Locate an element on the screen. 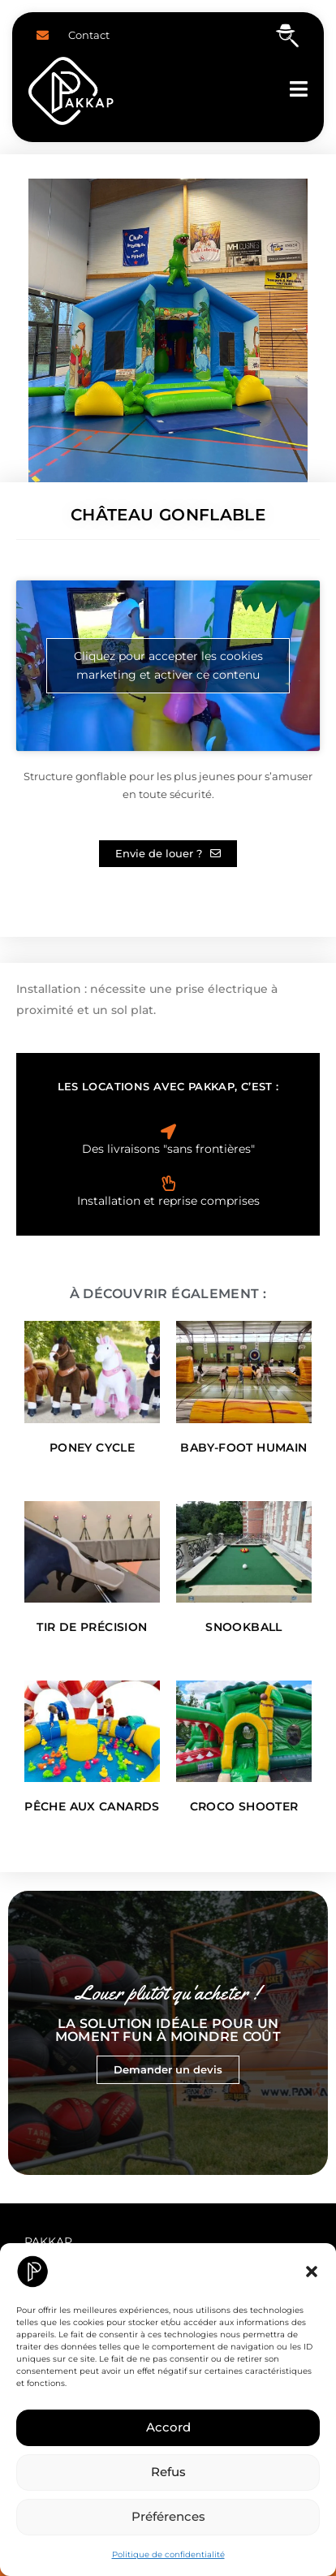  Pêche aux canards is located at coordinates (91, 1806).